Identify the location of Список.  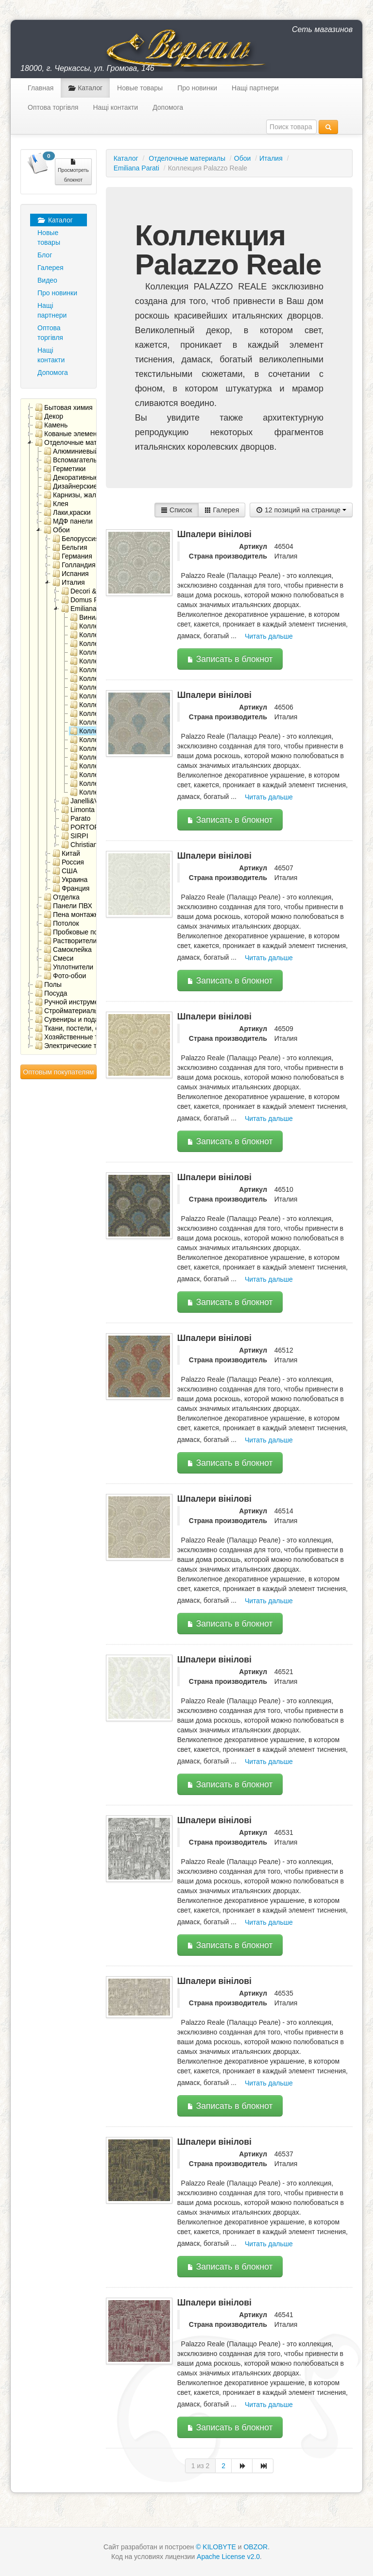
(176, 510).